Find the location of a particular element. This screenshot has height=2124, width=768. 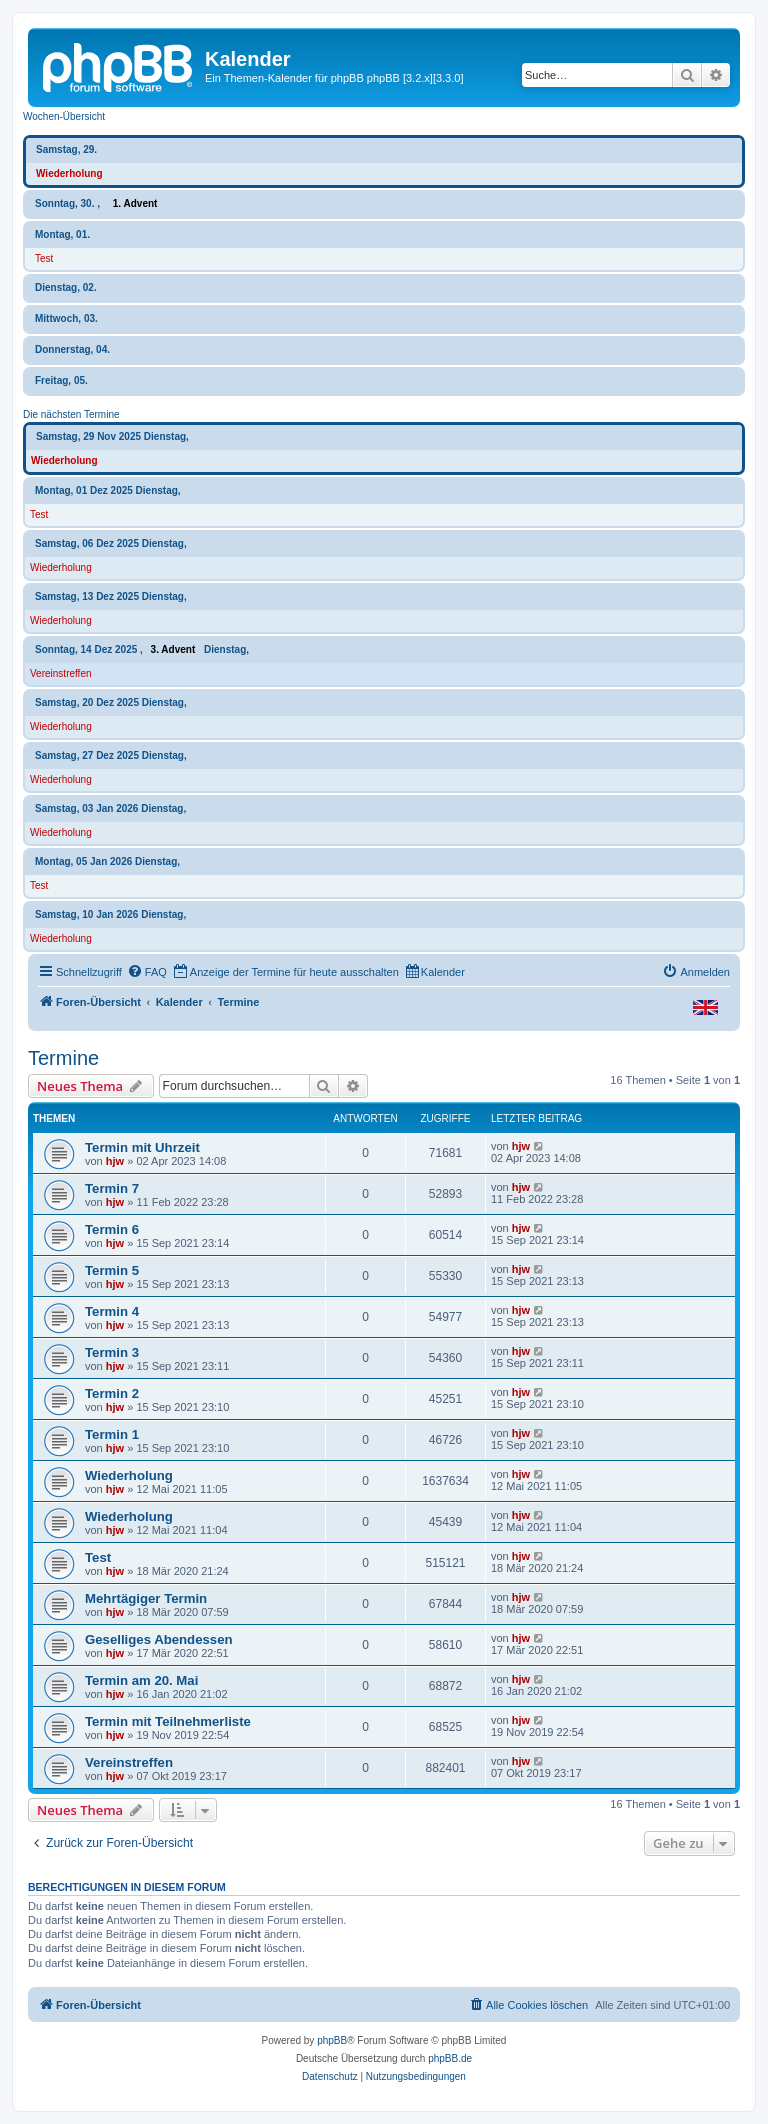

Termin 5 is located at coordinates (112, 1270).